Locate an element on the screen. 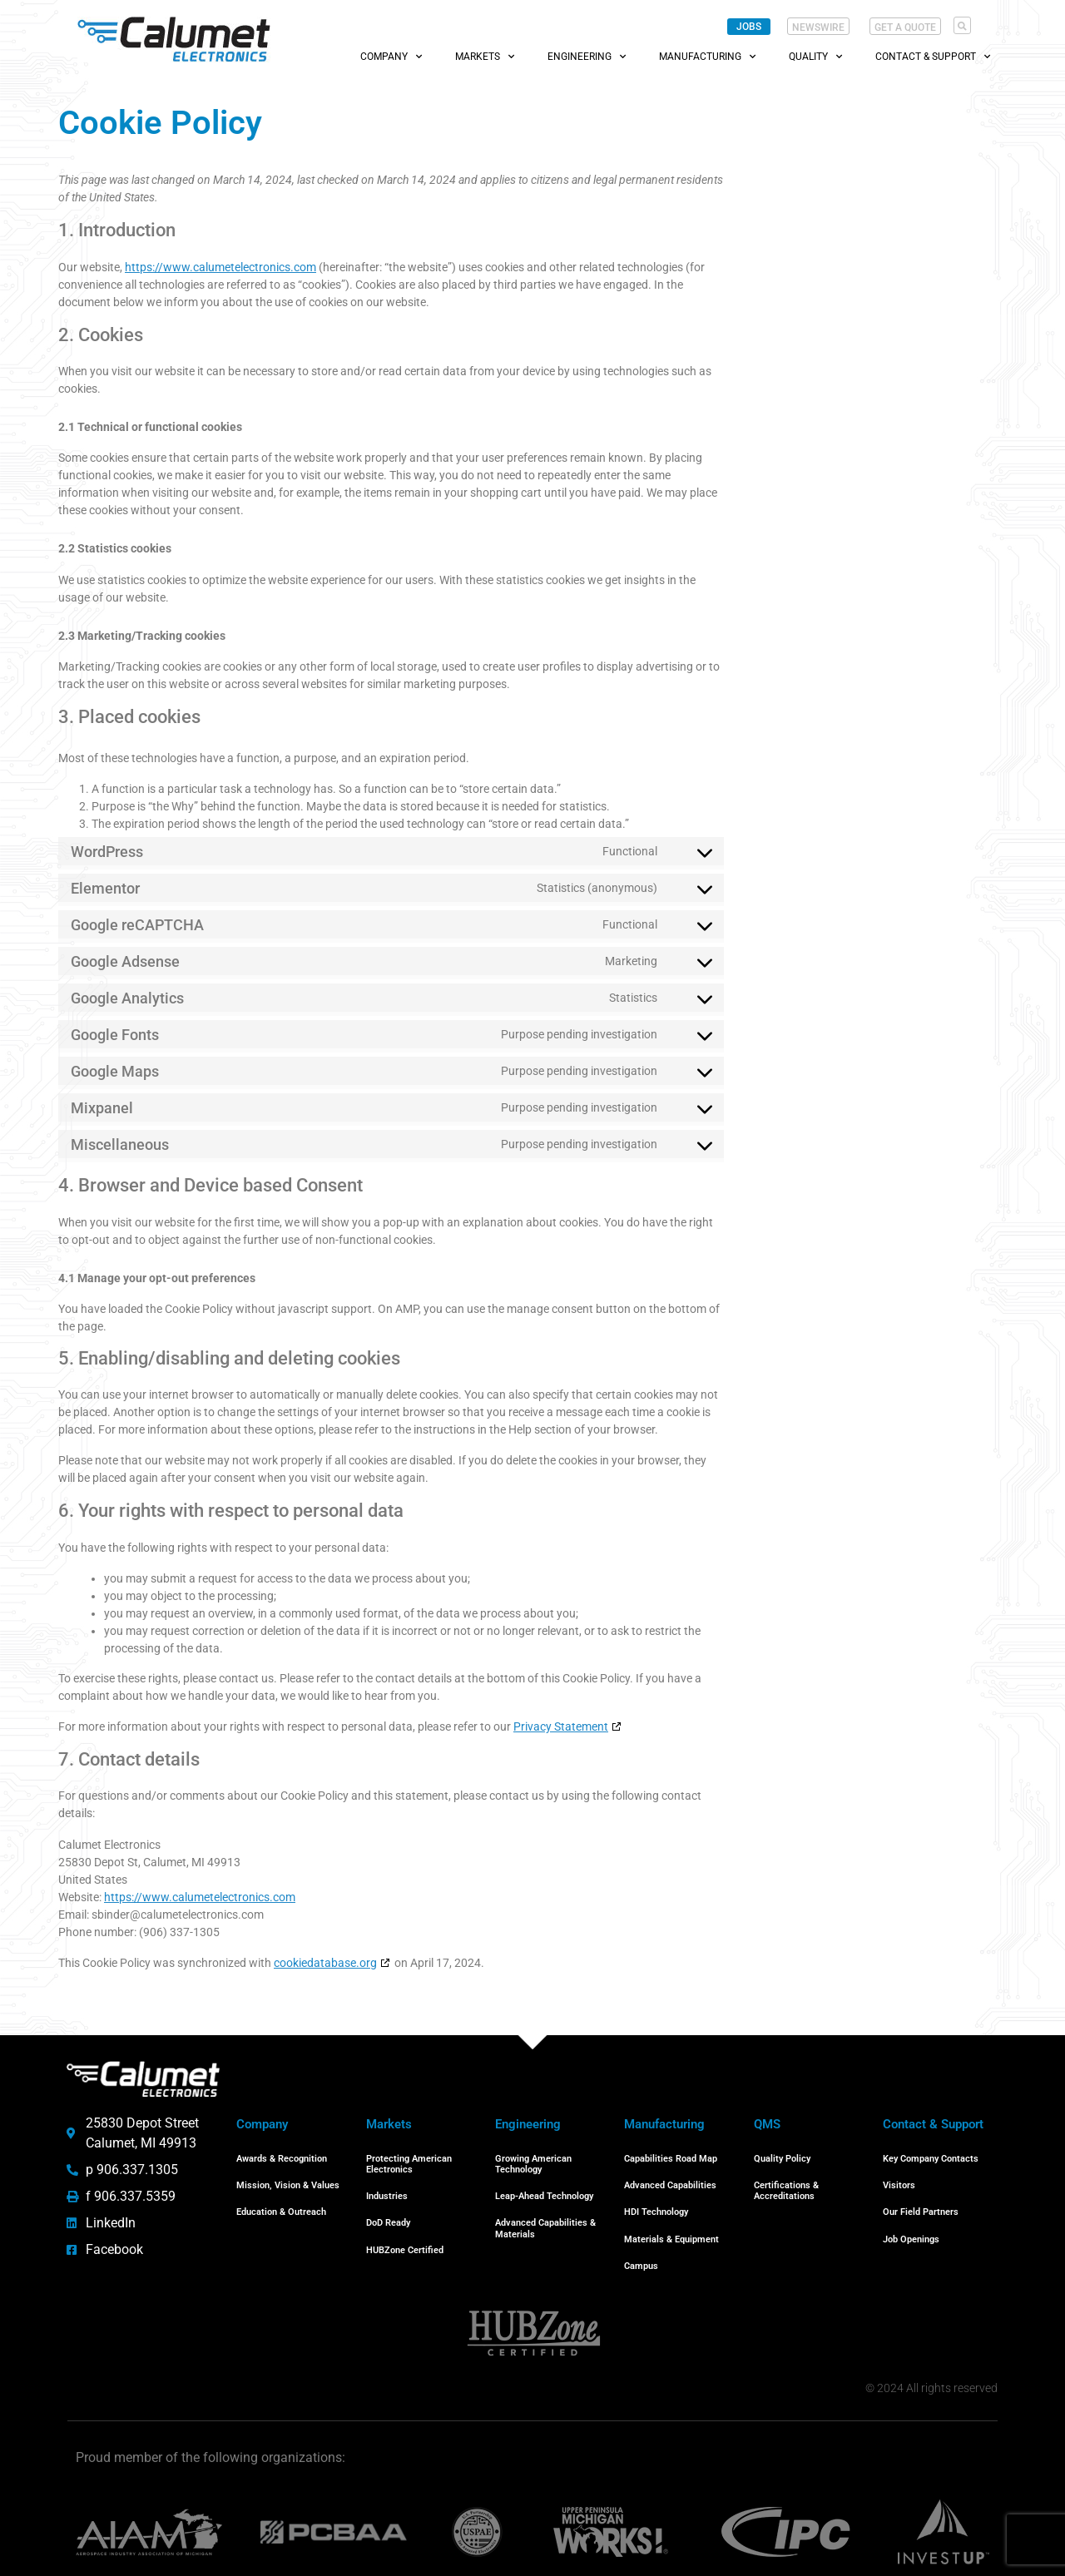 The width and height of the screenshot is (1065, 2576). https://www.calumetelectronics.com is located at coordinates (220, 267).